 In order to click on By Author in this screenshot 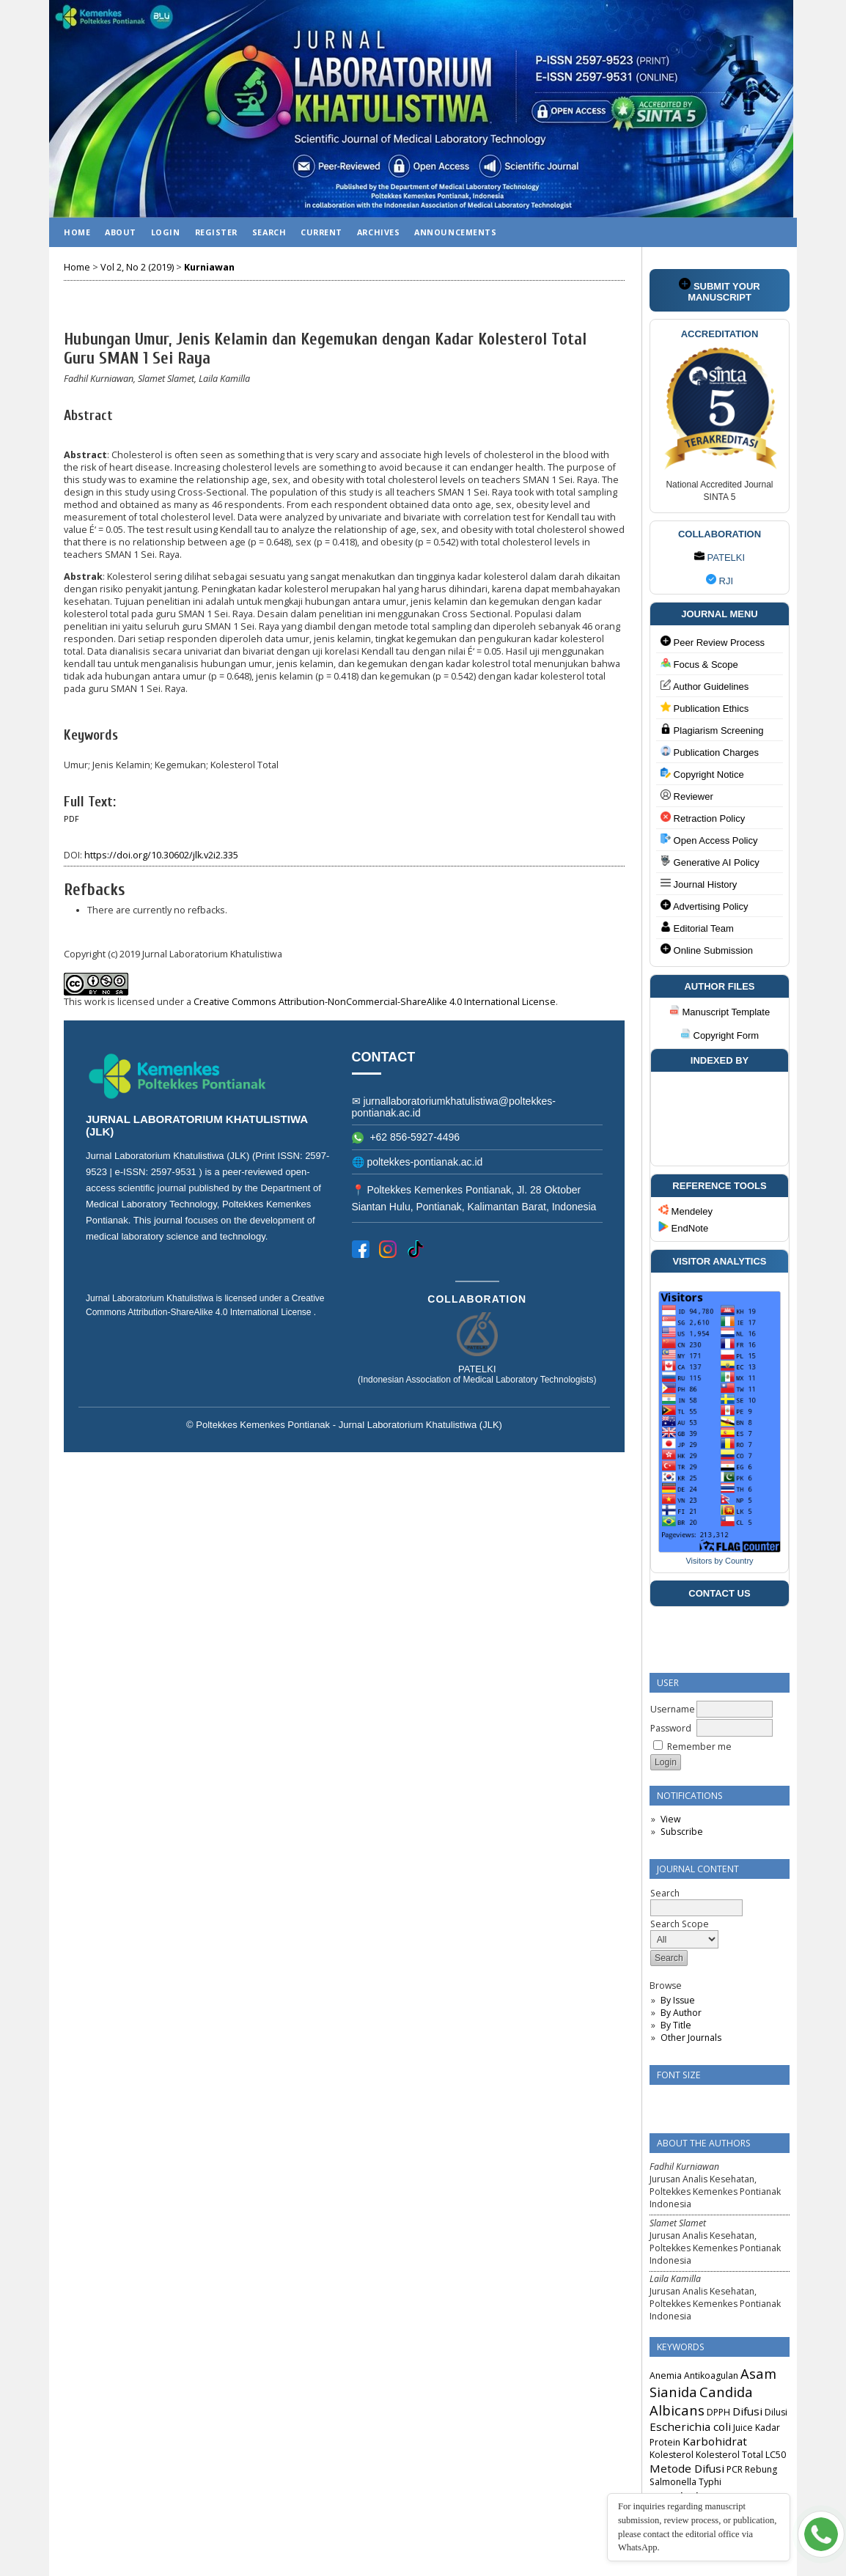, I will do `click(681, 2012)`.